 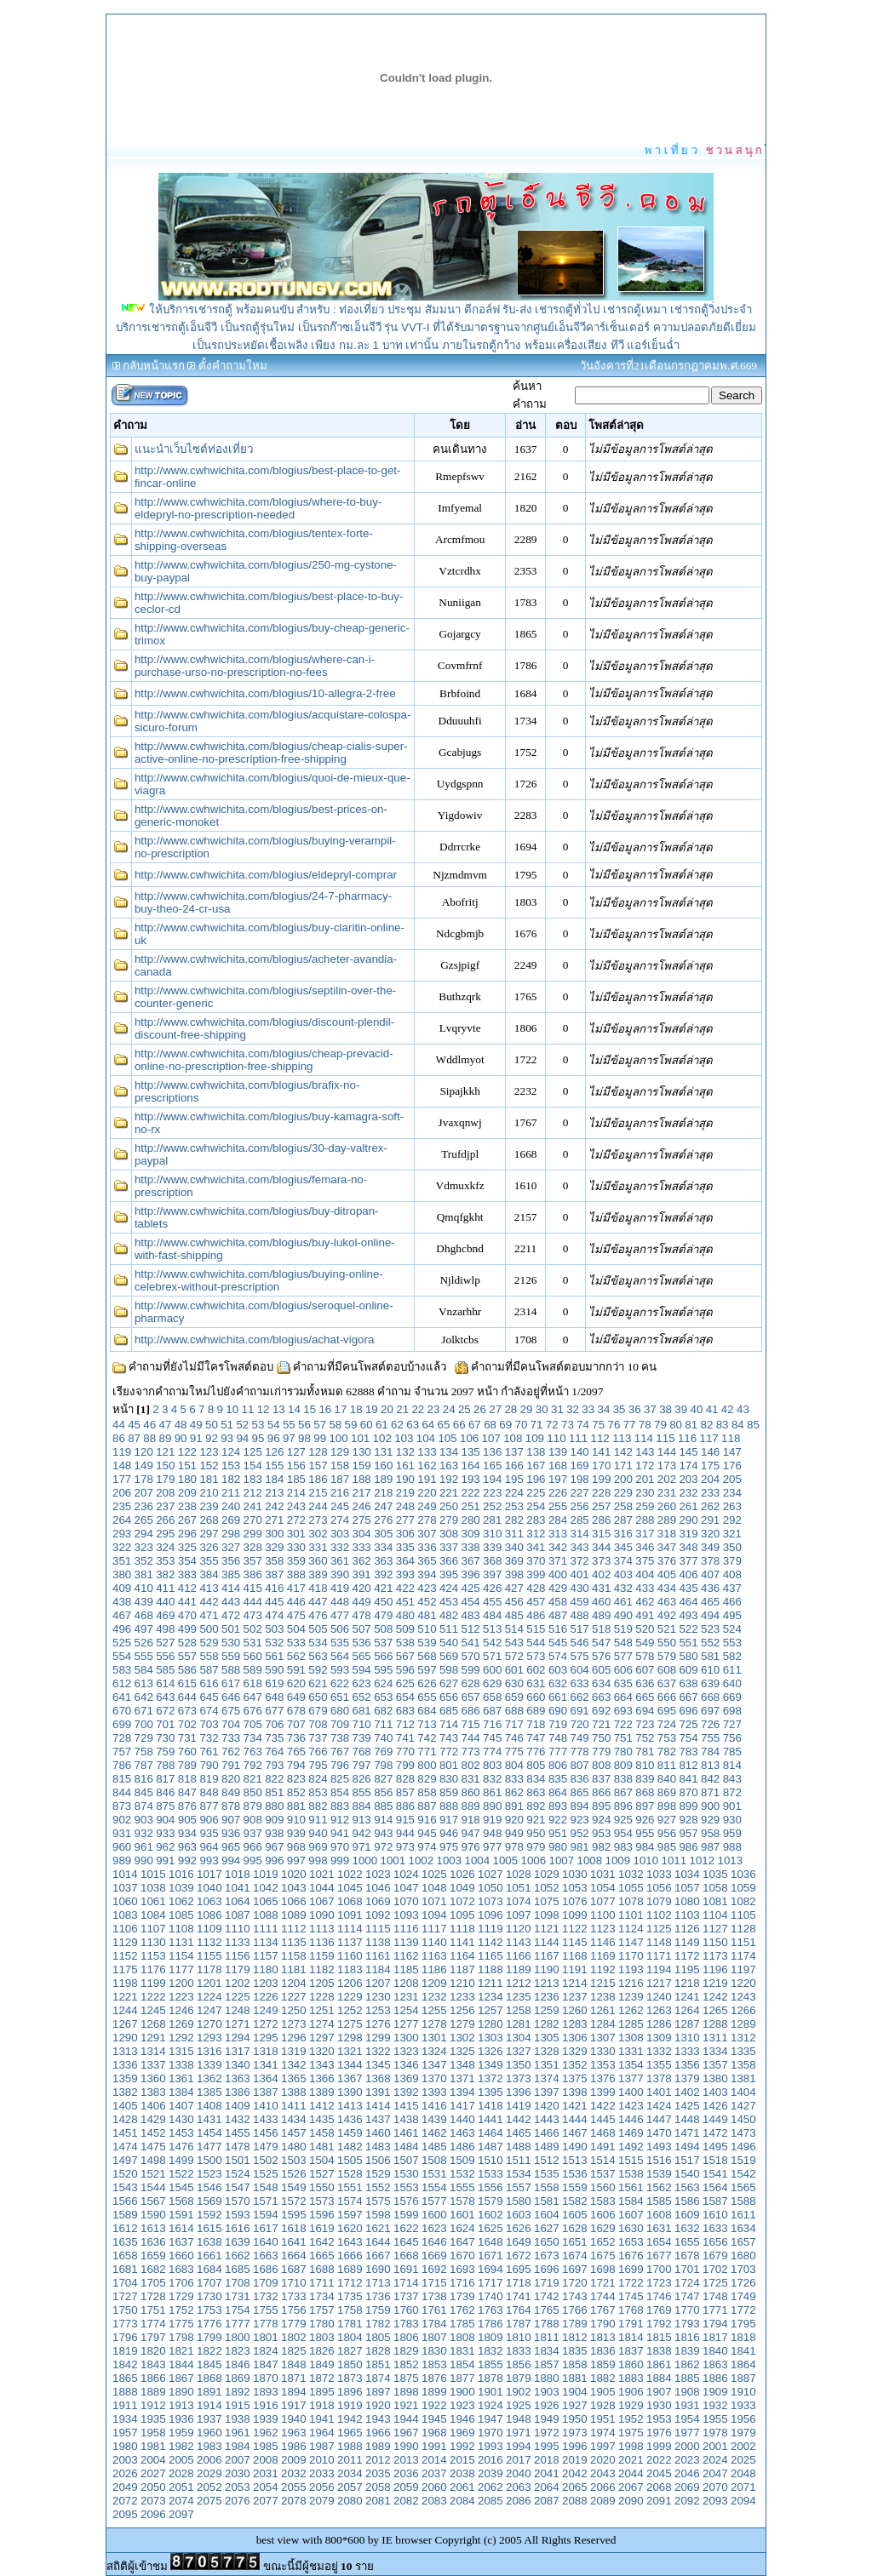 I want to click on 856, so click(x=383, y=1792).